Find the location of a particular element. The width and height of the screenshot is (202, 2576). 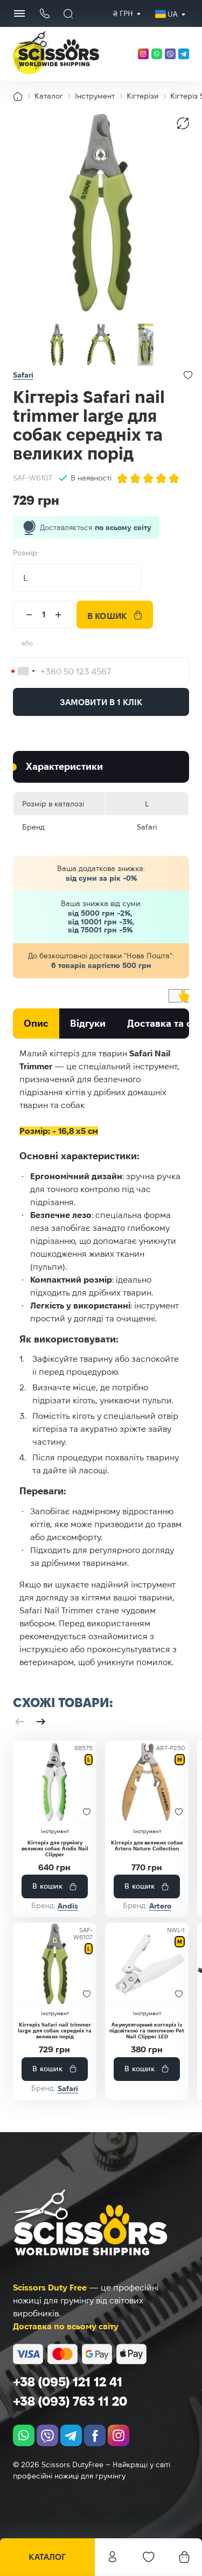

Andis is located at coordinates (68, 1906).